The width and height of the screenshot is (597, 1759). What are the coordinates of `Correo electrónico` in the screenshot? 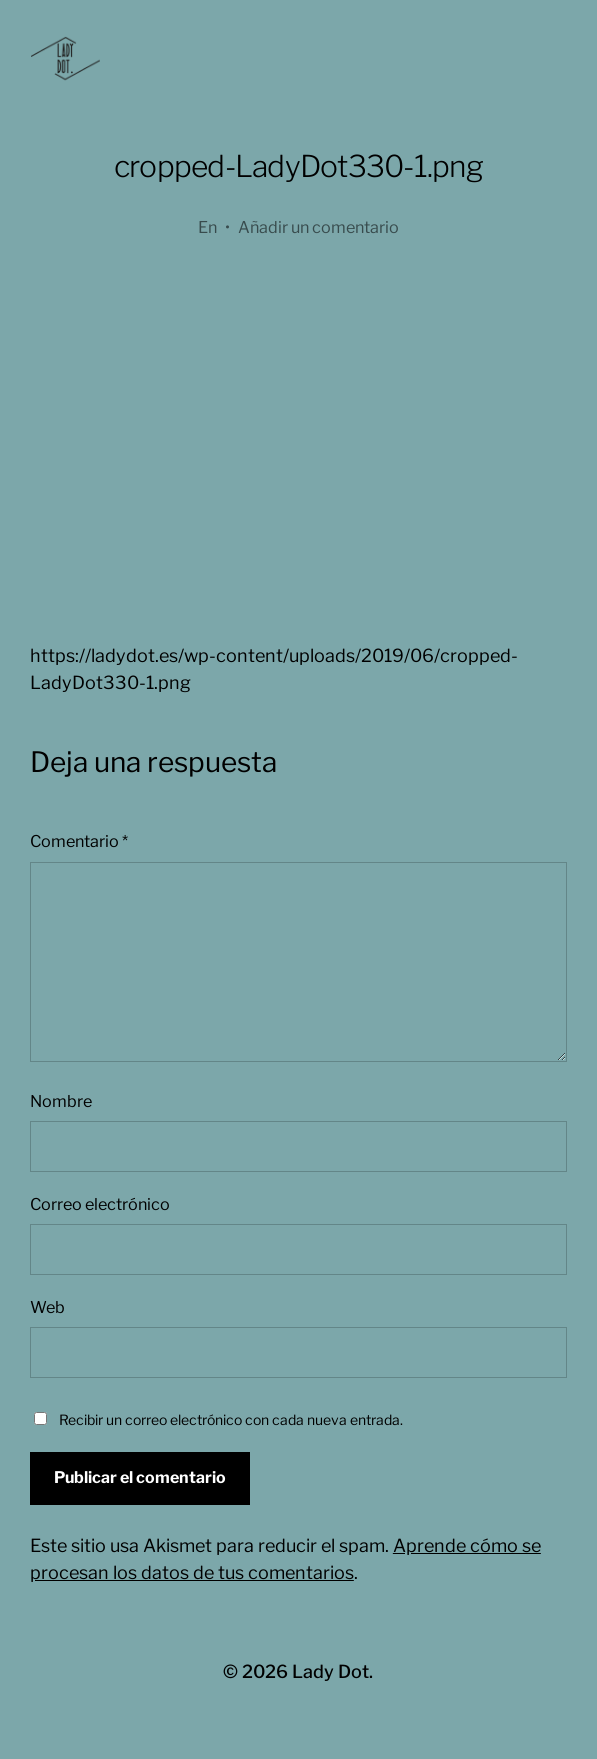 It's located at (100, 1204).